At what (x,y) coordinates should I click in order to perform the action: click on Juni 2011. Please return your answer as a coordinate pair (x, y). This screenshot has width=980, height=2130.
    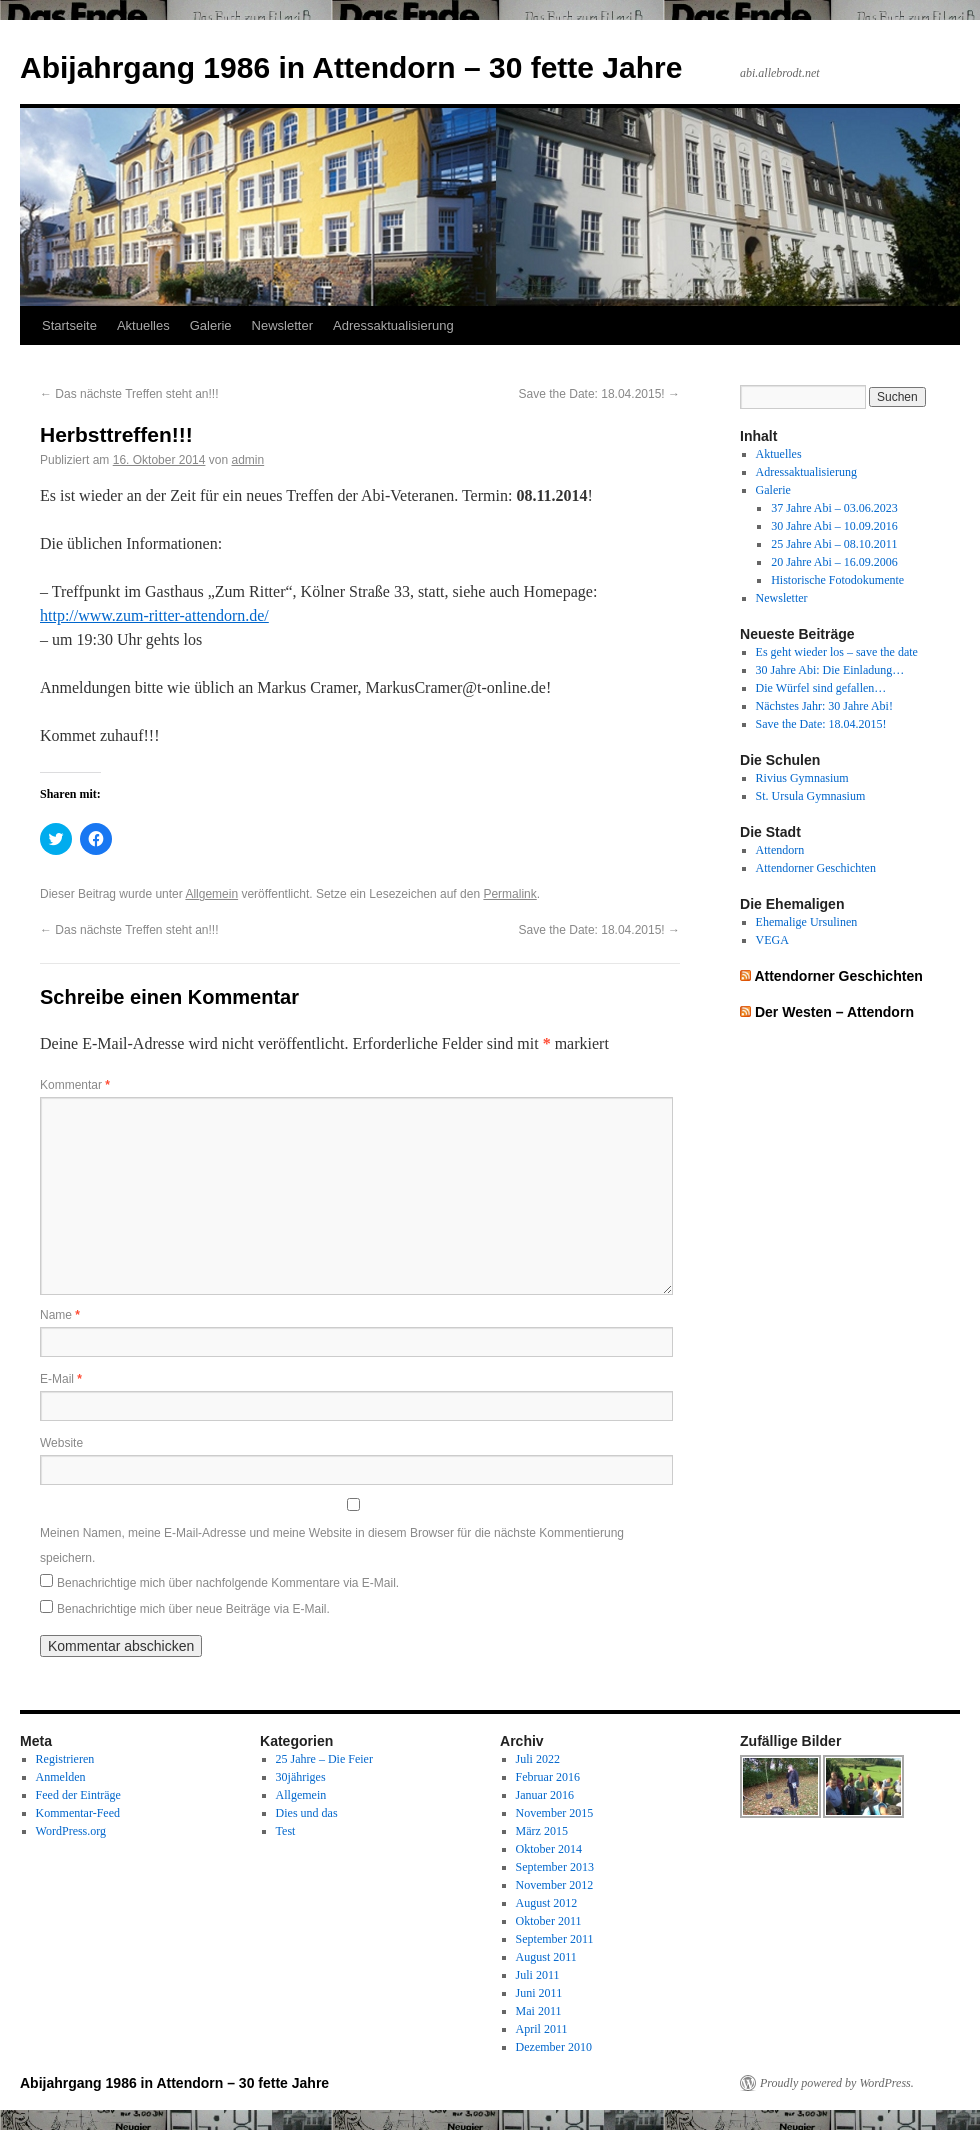
    Looking at the image, I should click on (539, 1993).